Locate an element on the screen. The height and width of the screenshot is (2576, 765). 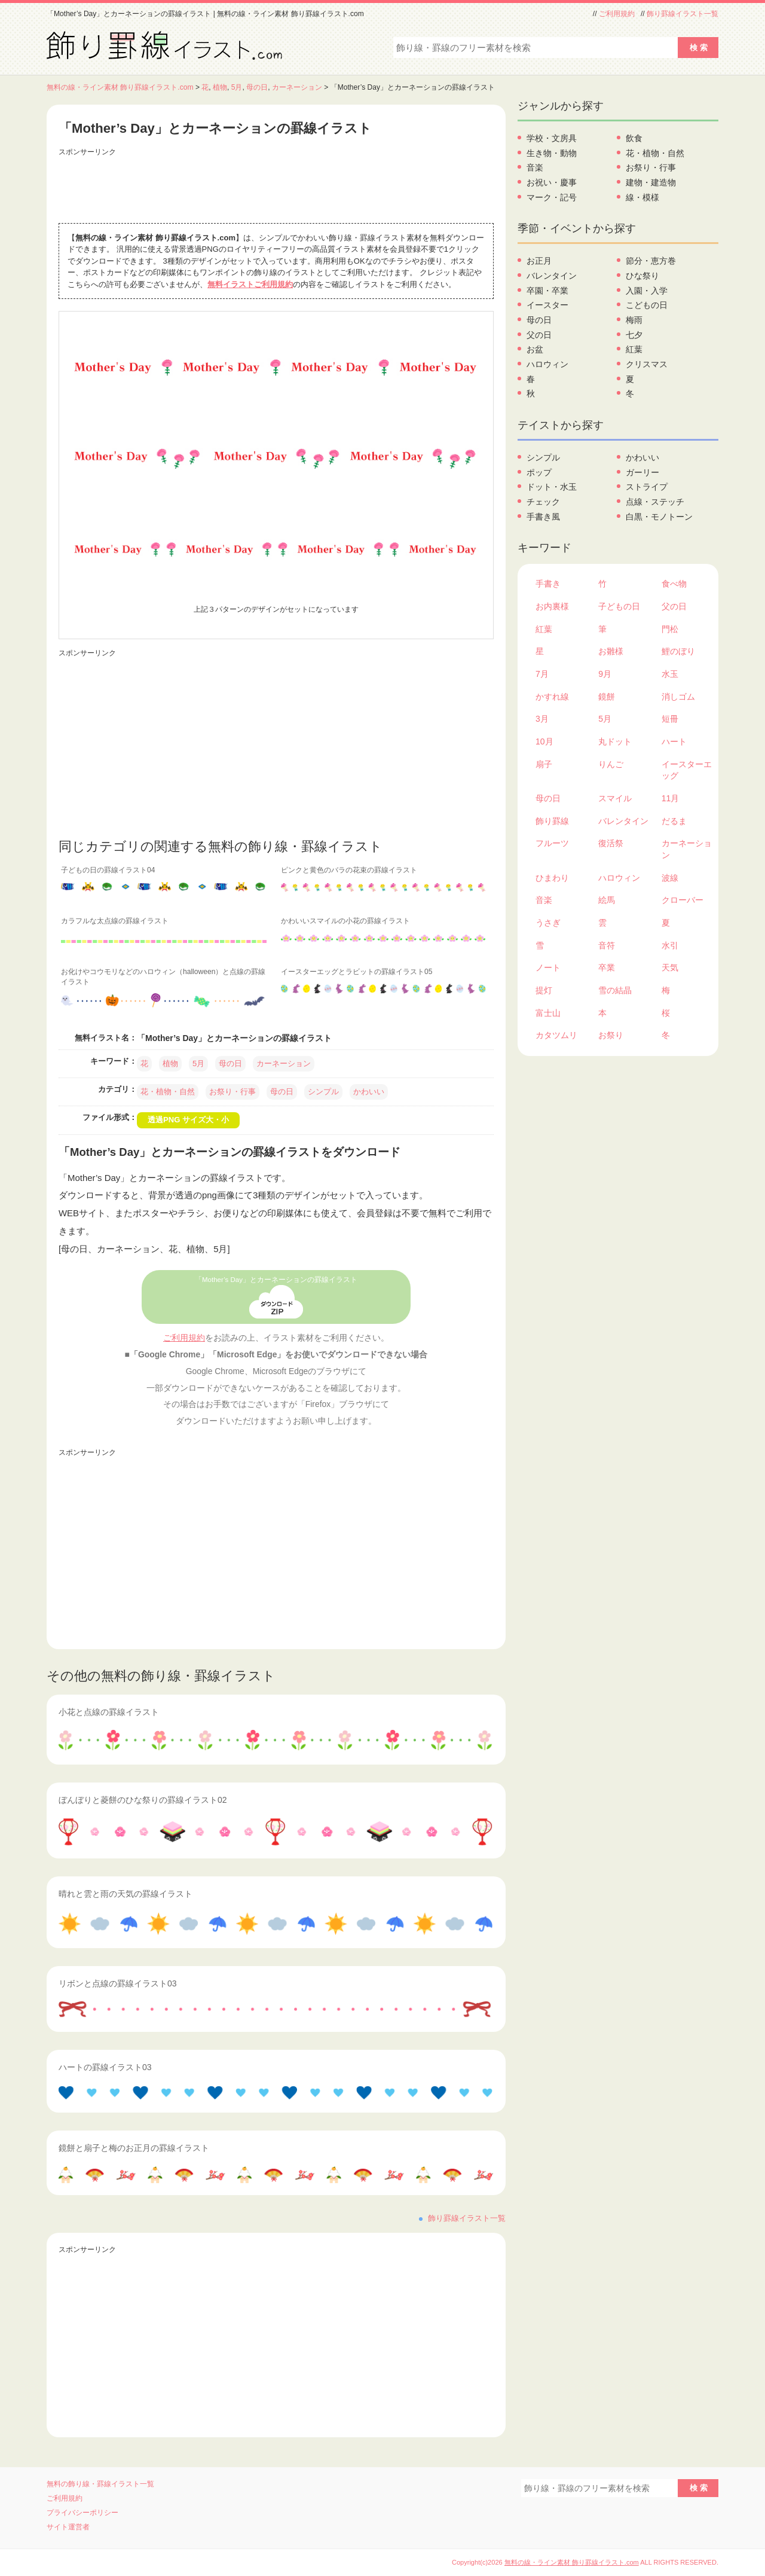
ひな祭り is located at coordinates (642, 275).